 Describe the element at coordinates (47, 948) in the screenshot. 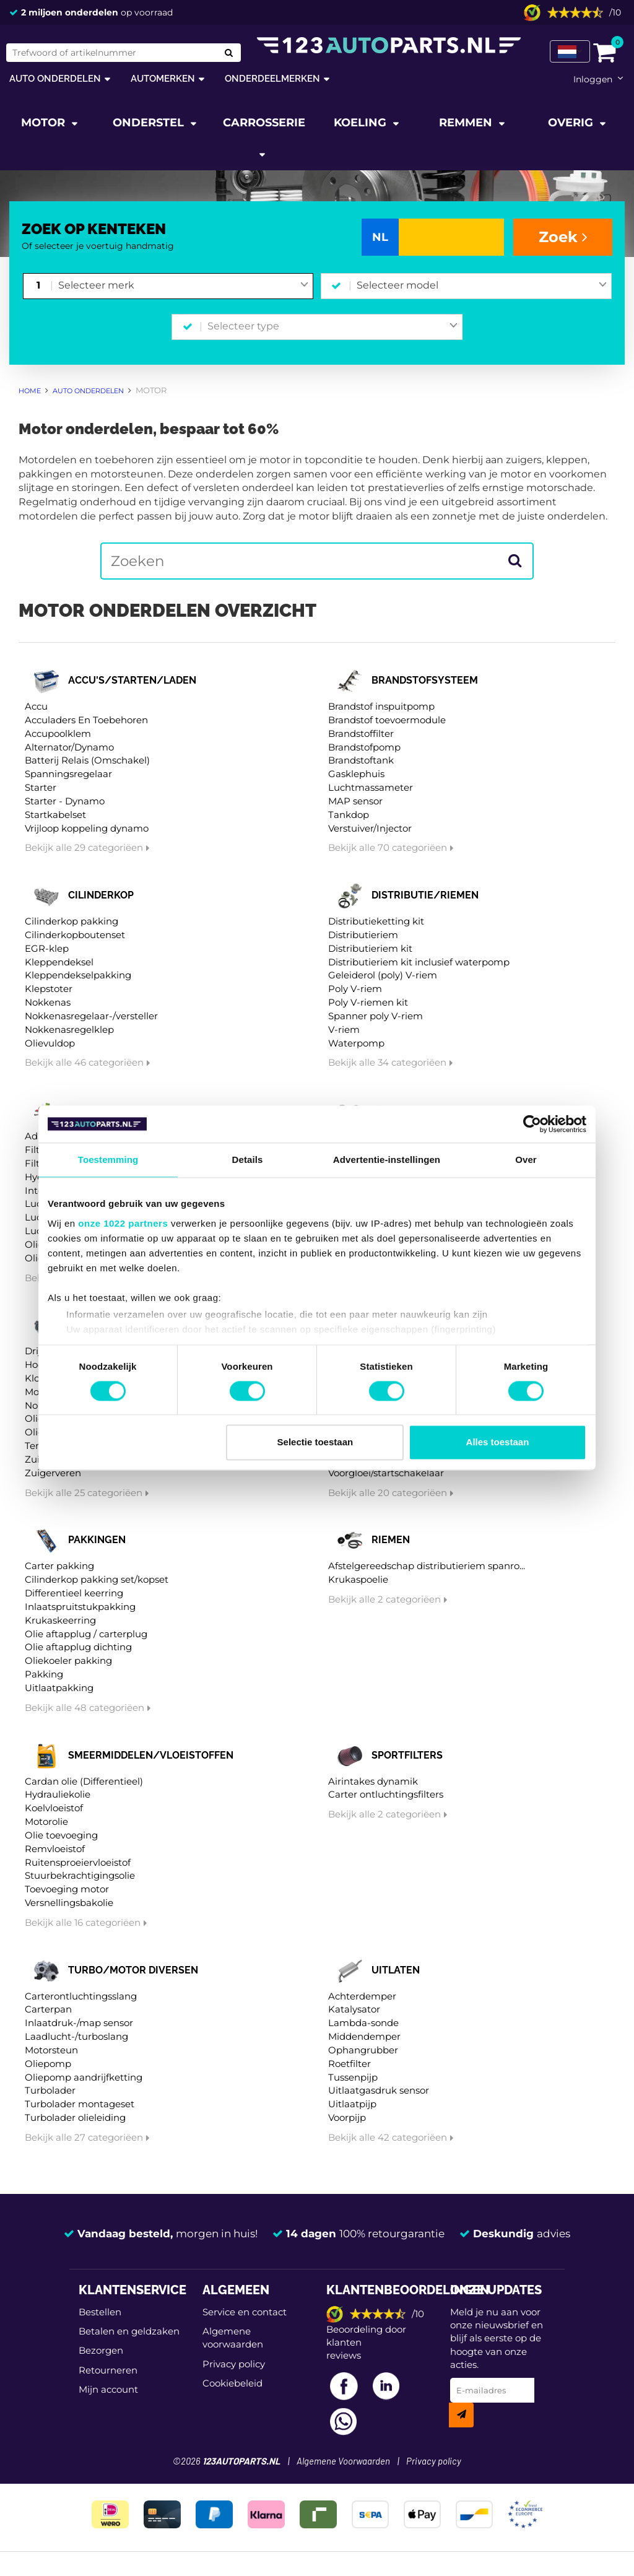

I see `EGR-klep` at that location.